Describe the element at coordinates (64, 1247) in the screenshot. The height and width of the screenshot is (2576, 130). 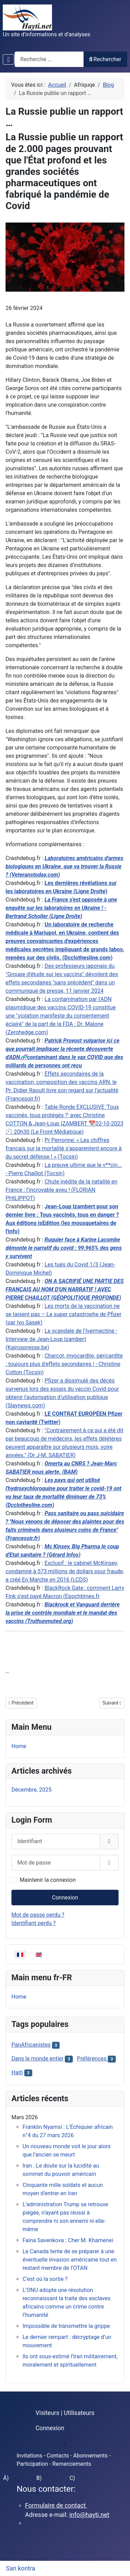
I see `Ruquier face à Karine Lacombe démonte le narratif du covid : 99,965% des gens y survivent` at that location.